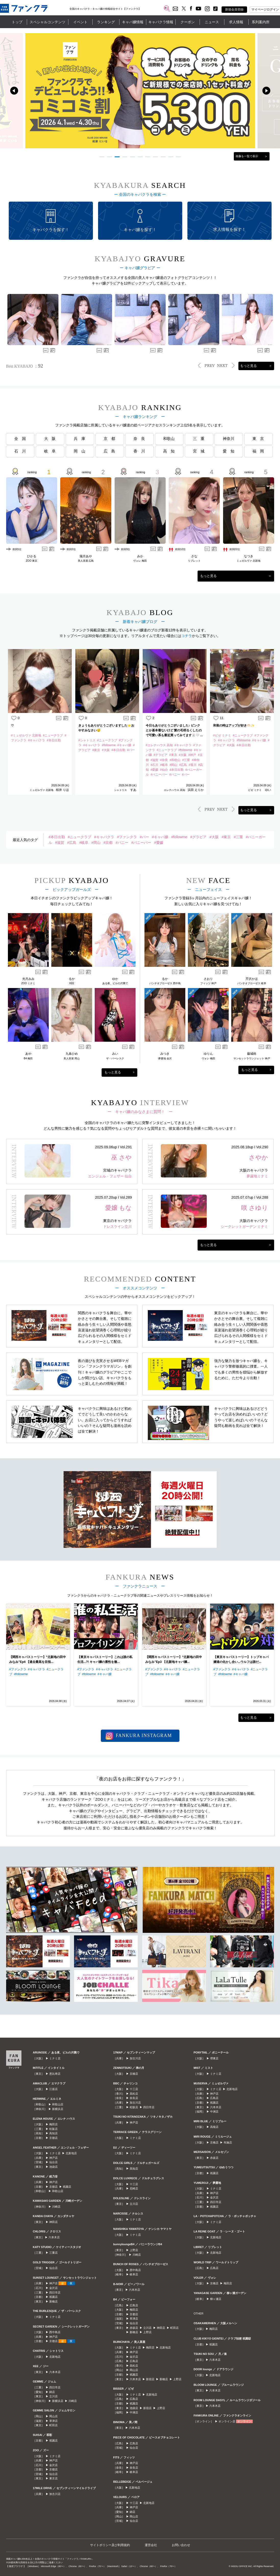 Image resolution: width=280 pixels, height=2576 pixels. Describe the element at coordinates (115, 983) in the screenshot. I see `ある夜、ビルの片隅で` at that location.